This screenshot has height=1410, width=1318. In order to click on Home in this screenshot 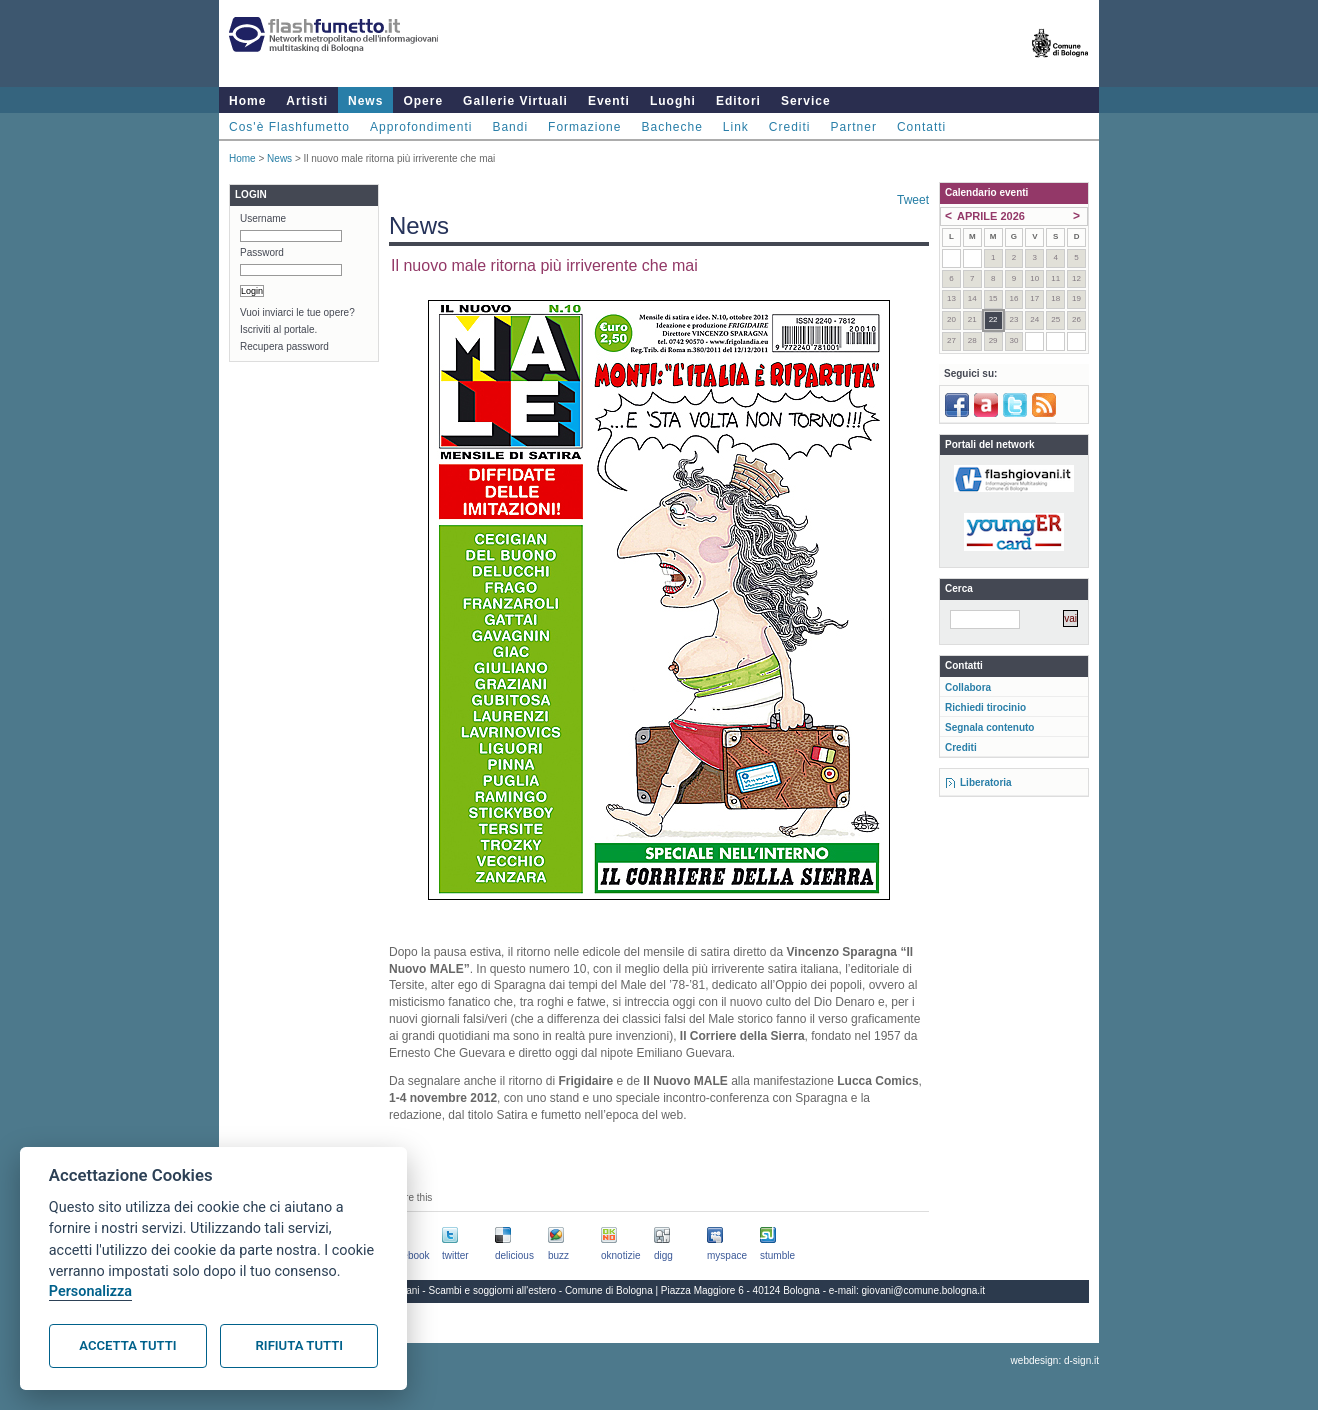, I will do `click(247, 101)`.